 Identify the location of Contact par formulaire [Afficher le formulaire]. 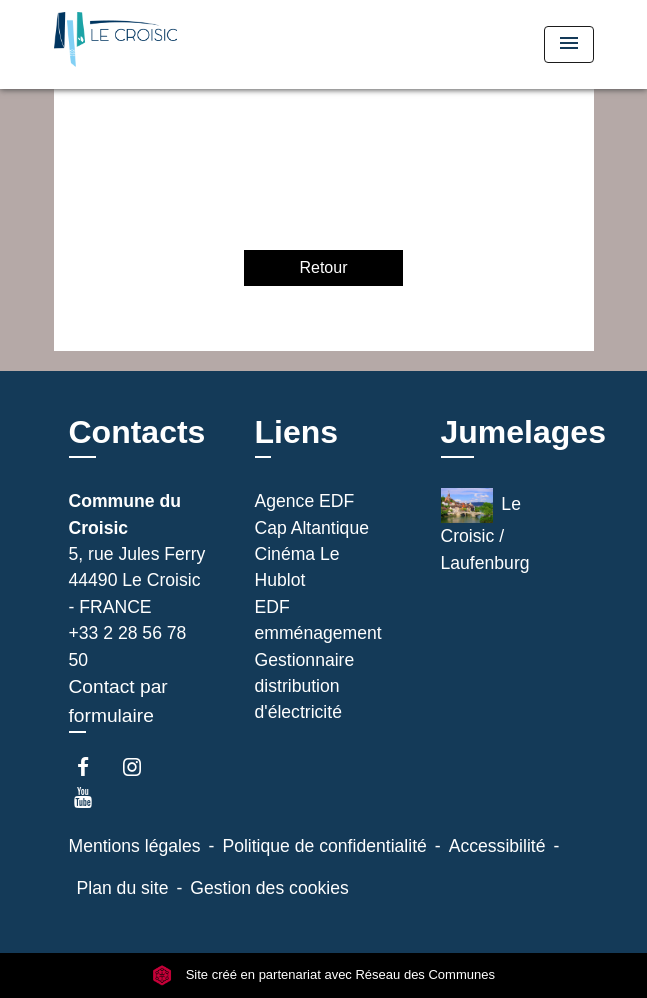
(118, 701).